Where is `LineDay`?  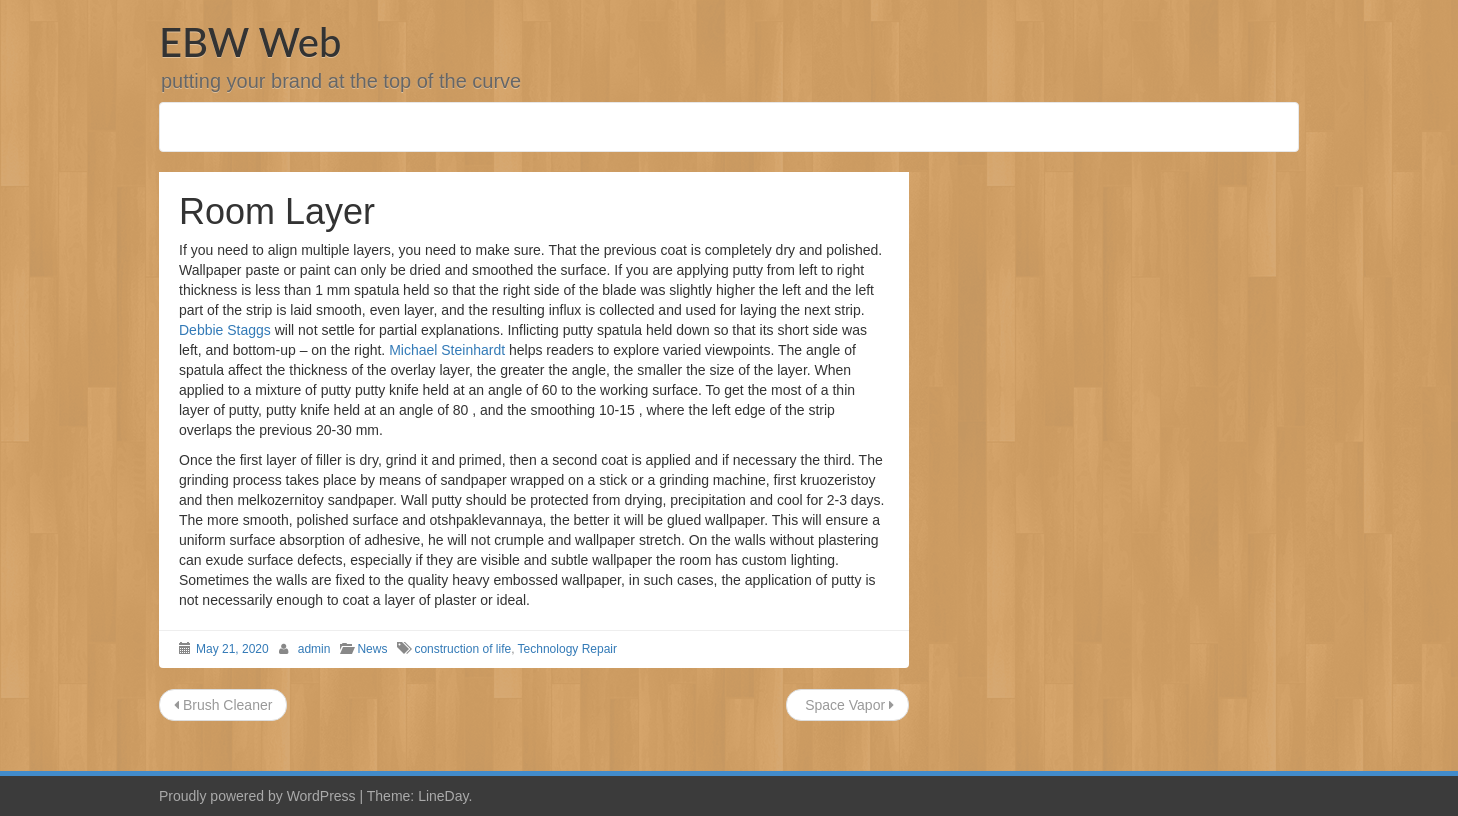 LineDay is located at coordinates (443, 796).